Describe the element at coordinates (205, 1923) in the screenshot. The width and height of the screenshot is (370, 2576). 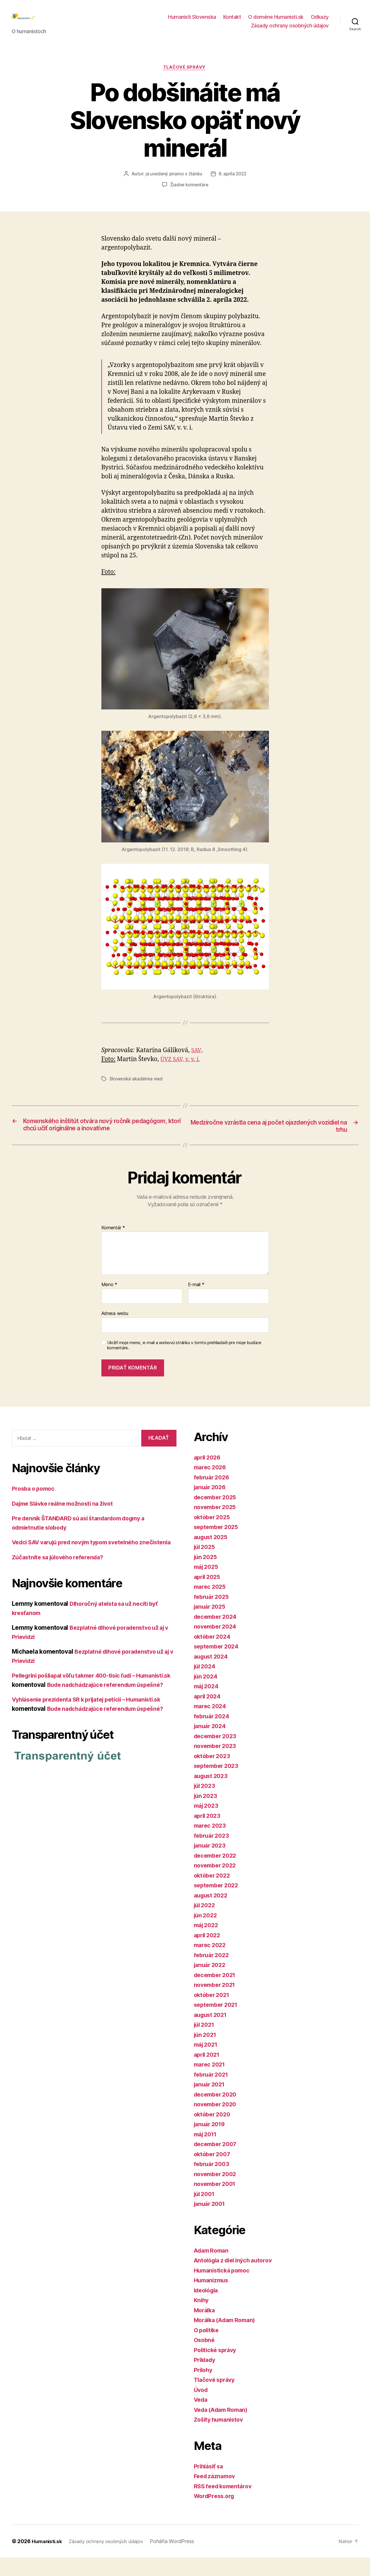
I see `júl 2022` at that location.